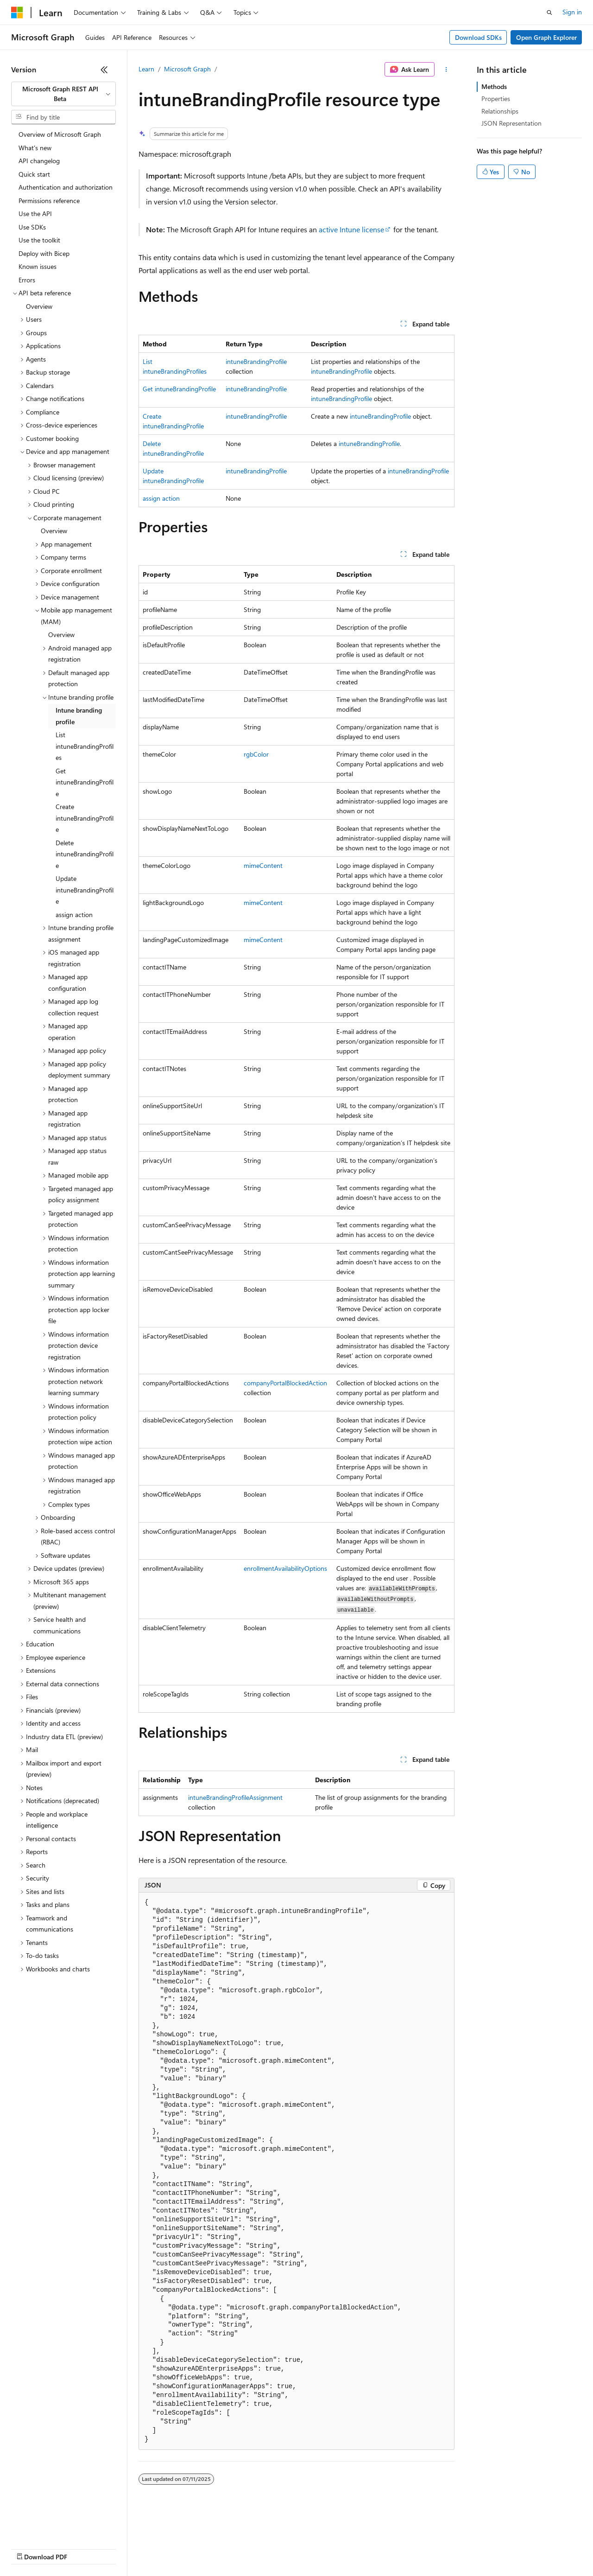 This screenshot has height=2576, width=593. I want to click on JSON Representation, so click(511, 123).